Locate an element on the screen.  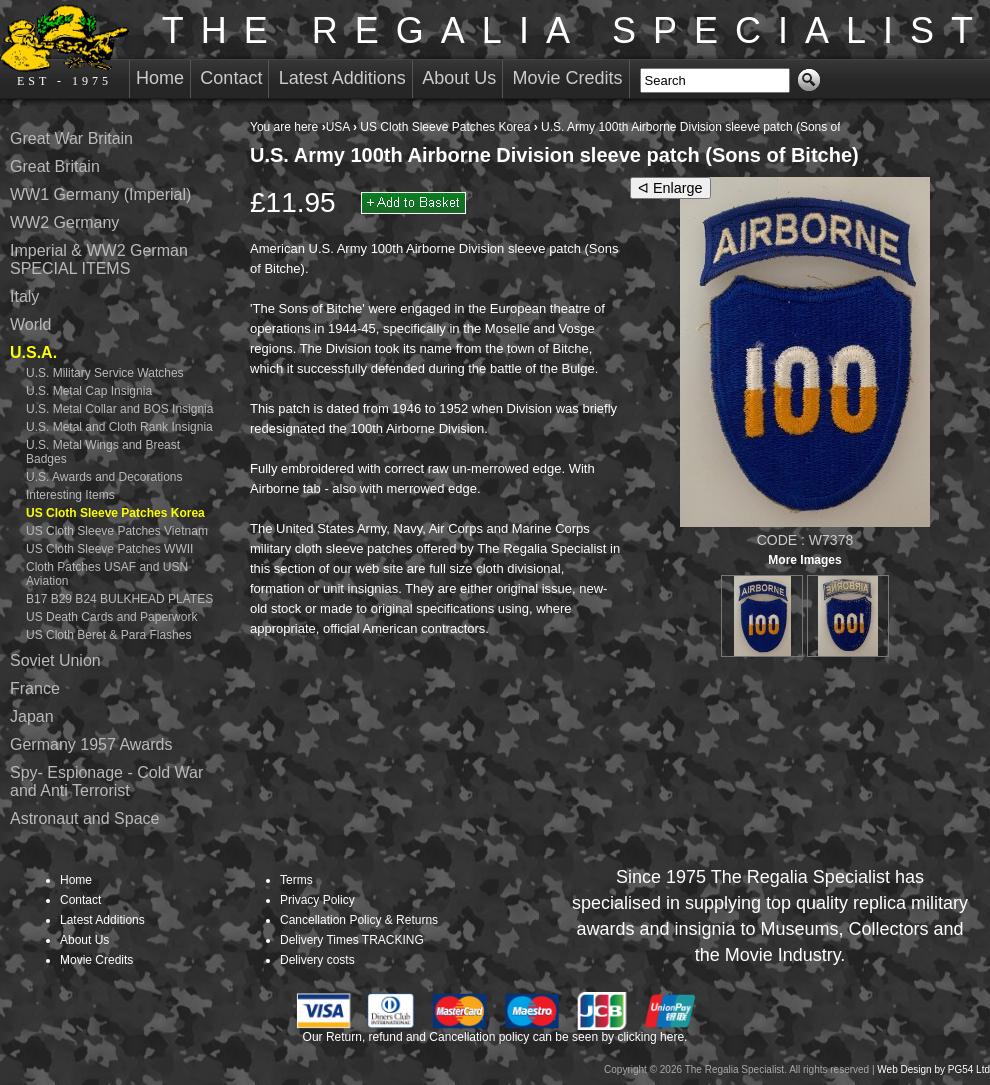
France is located at coordinates (35, 688).